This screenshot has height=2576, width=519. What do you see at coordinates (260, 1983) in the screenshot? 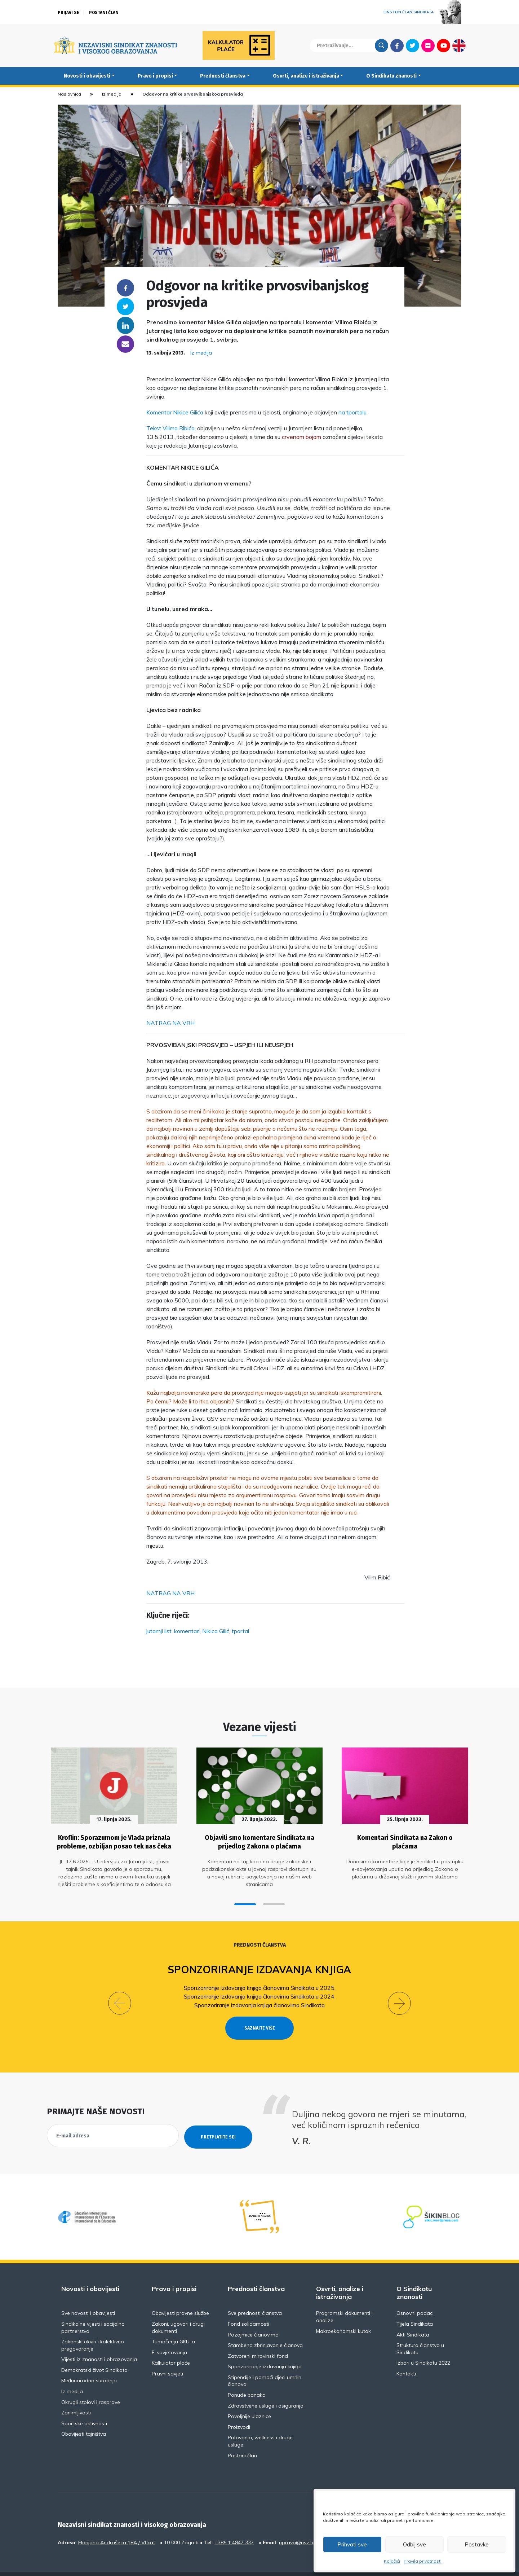
I see `Sponzoriranje izdavanja knjiga članovima Sindikata u 2025.` at bounding box center [260, 1983].